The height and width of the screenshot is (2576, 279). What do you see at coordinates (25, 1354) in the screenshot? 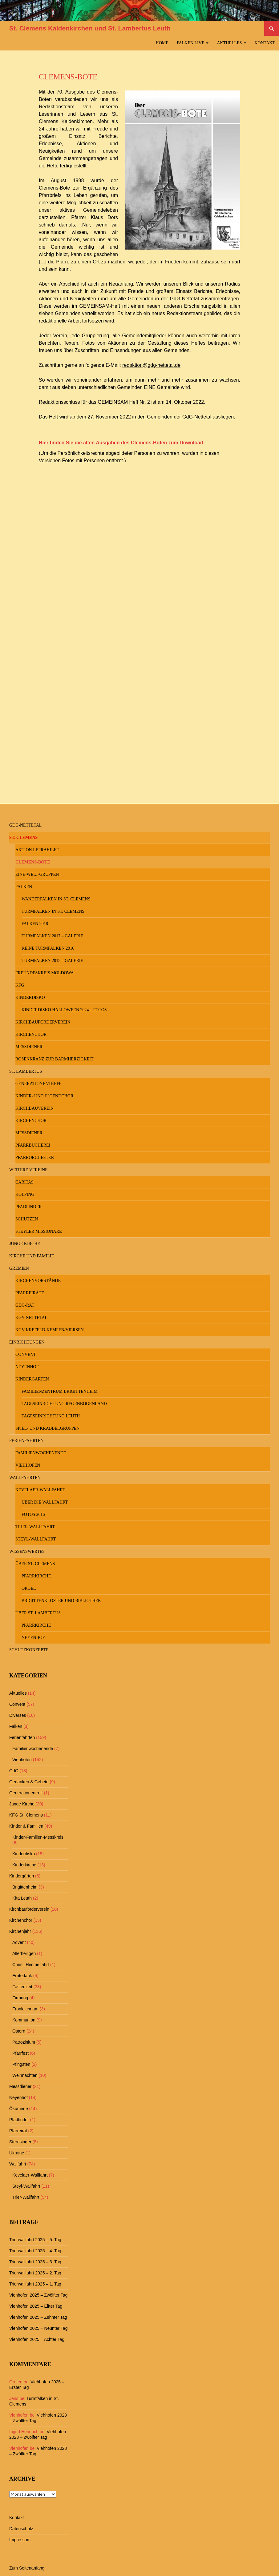
I see `Convent` at bounding box center [25, 1354].